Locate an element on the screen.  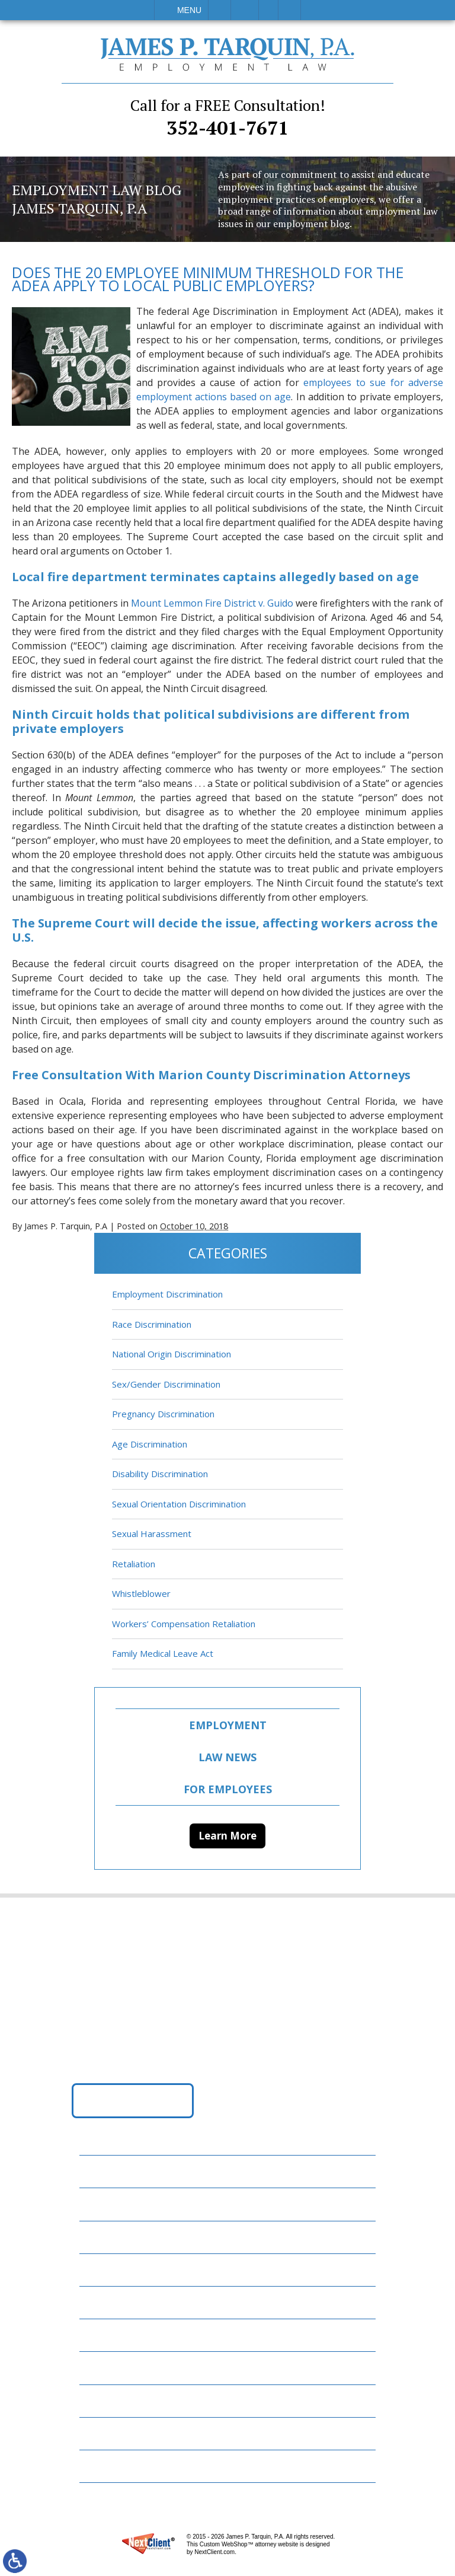
352-401-7671 is located at coordinates (227, 117).